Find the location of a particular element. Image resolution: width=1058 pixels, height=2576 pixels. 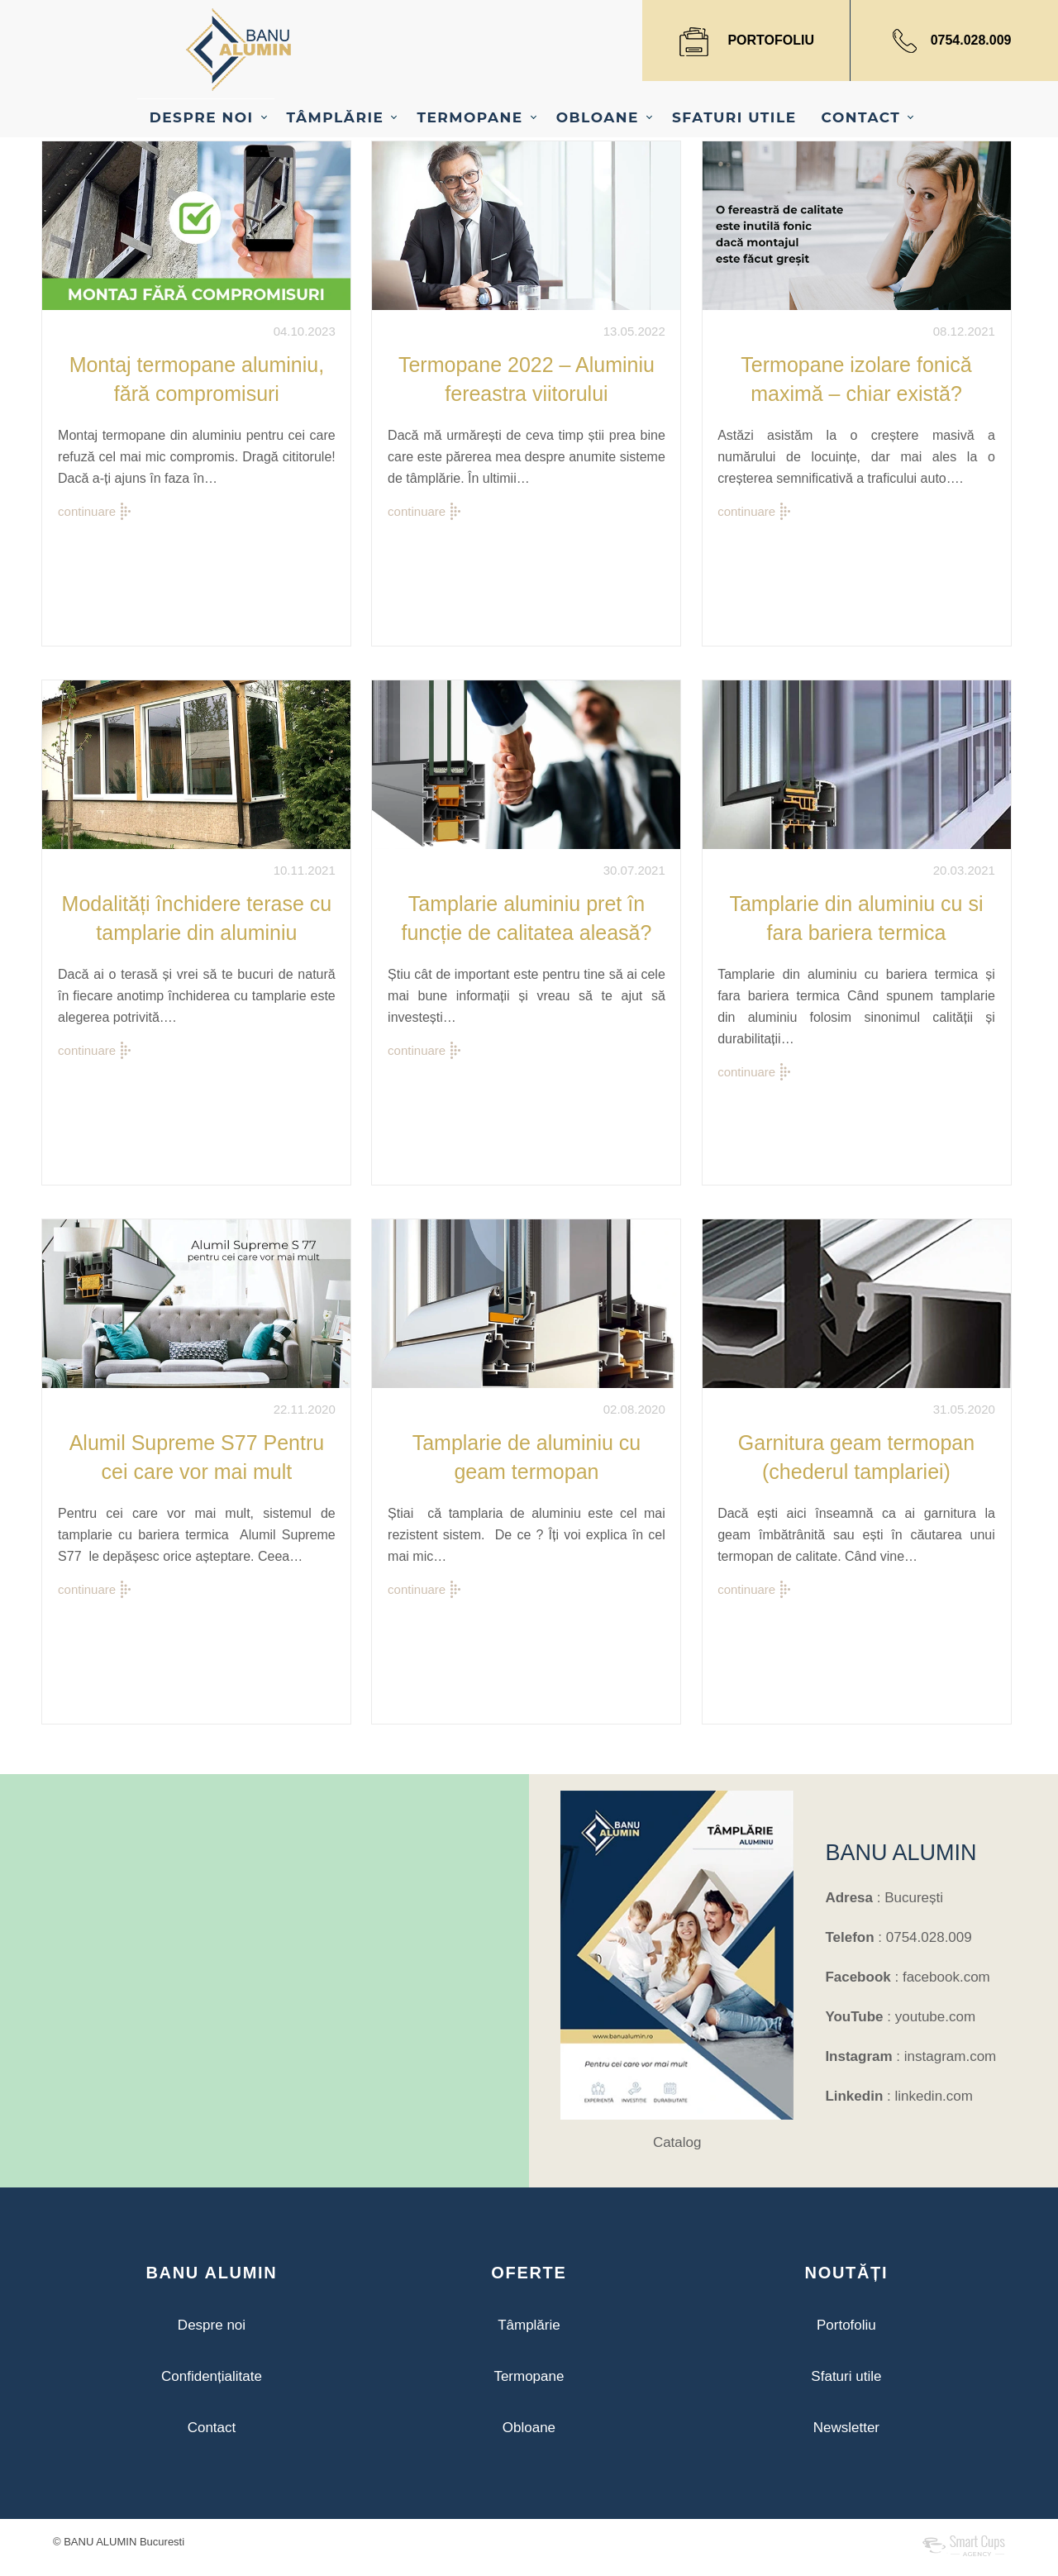

CONTACT is located at coordinates (861, 117).